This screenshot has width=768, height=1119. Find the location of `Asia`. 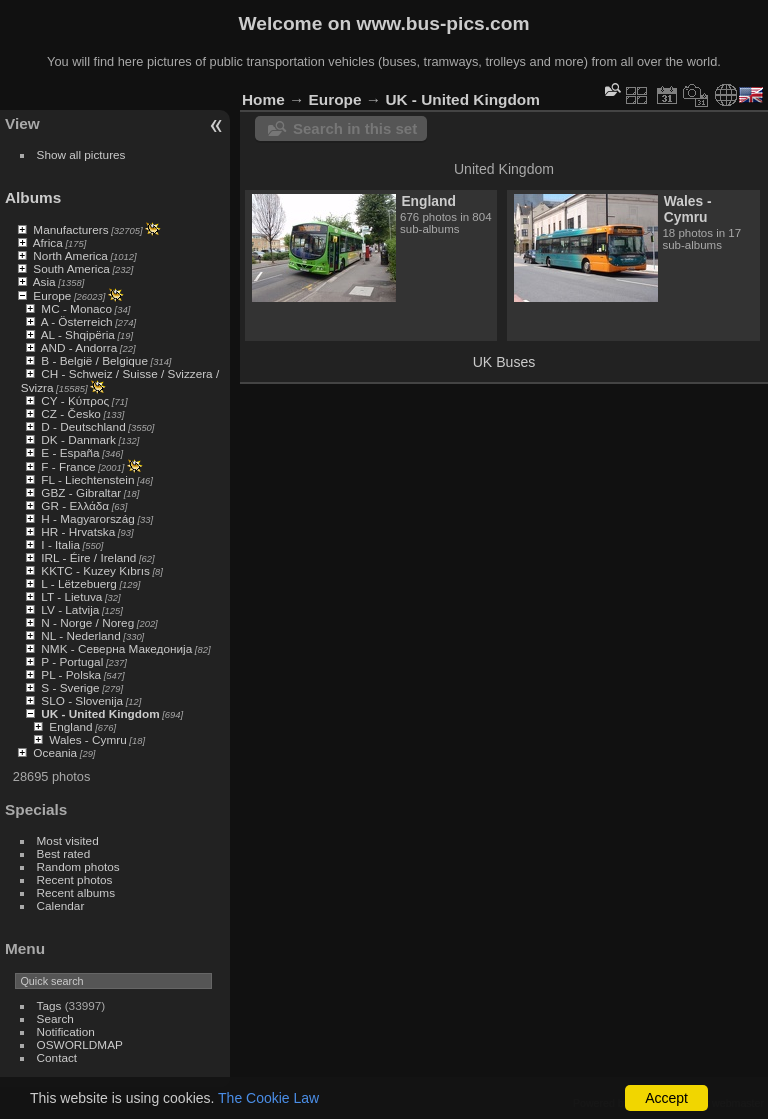

Asia is located at coordinates (44, 281).